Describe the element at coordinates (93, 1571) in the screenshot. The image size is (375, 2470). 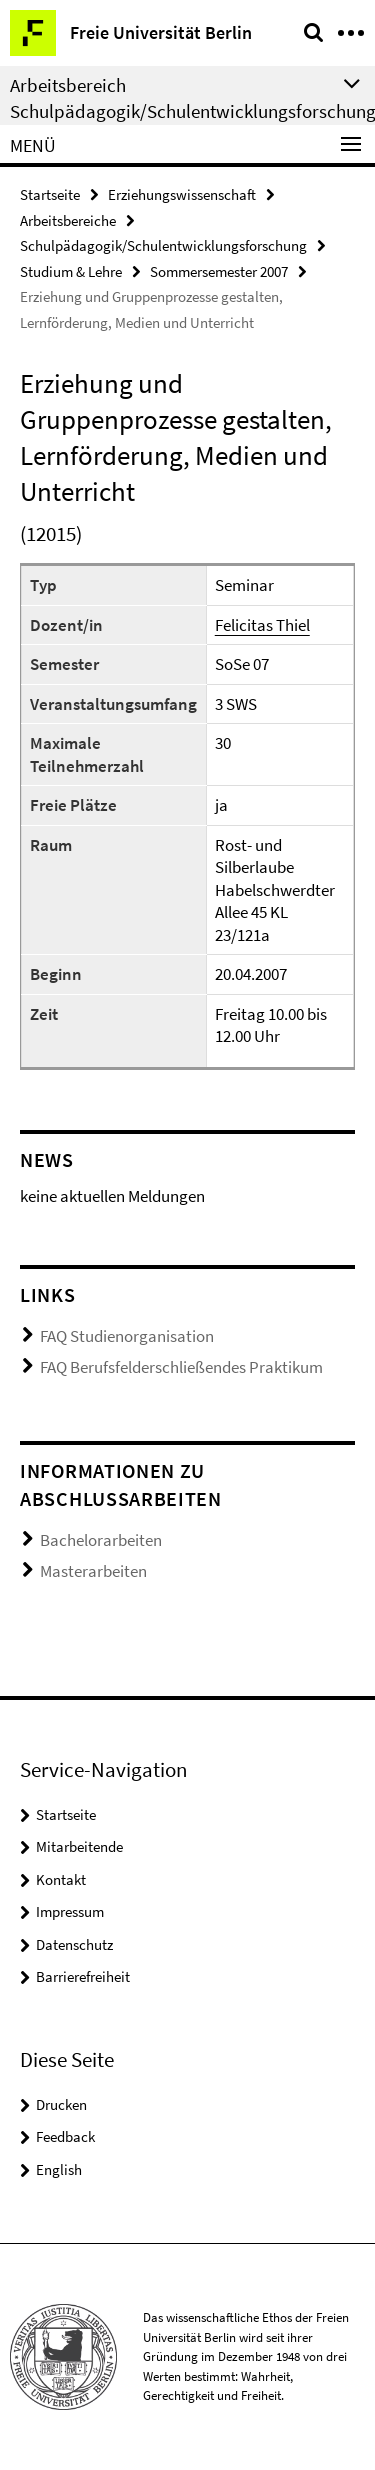
I see `Masterarbeiten` at that location.